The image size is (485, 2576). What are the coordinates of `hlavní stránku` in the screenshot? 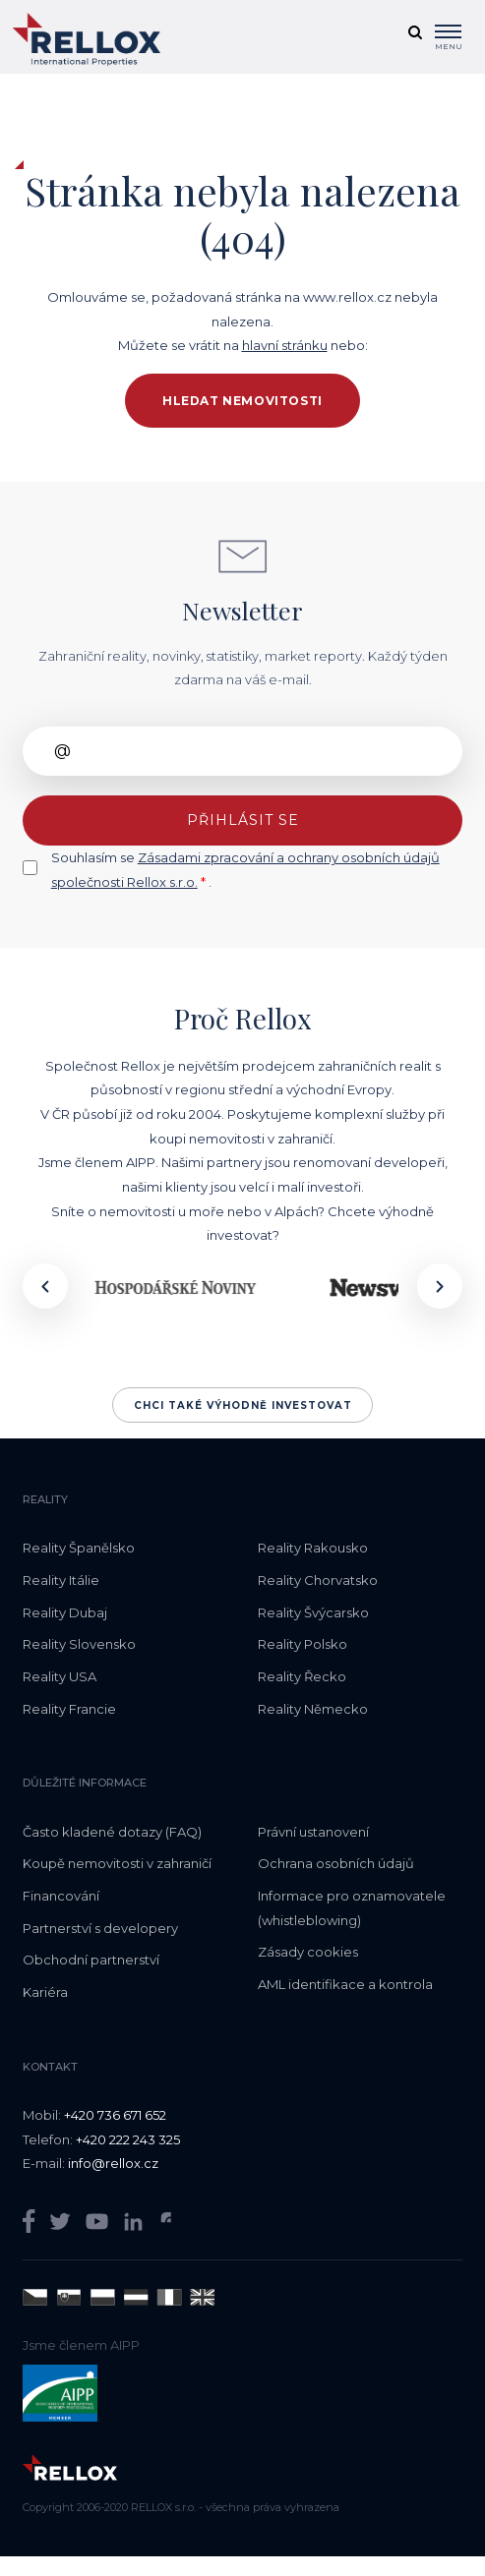 It's located at (285, 345).